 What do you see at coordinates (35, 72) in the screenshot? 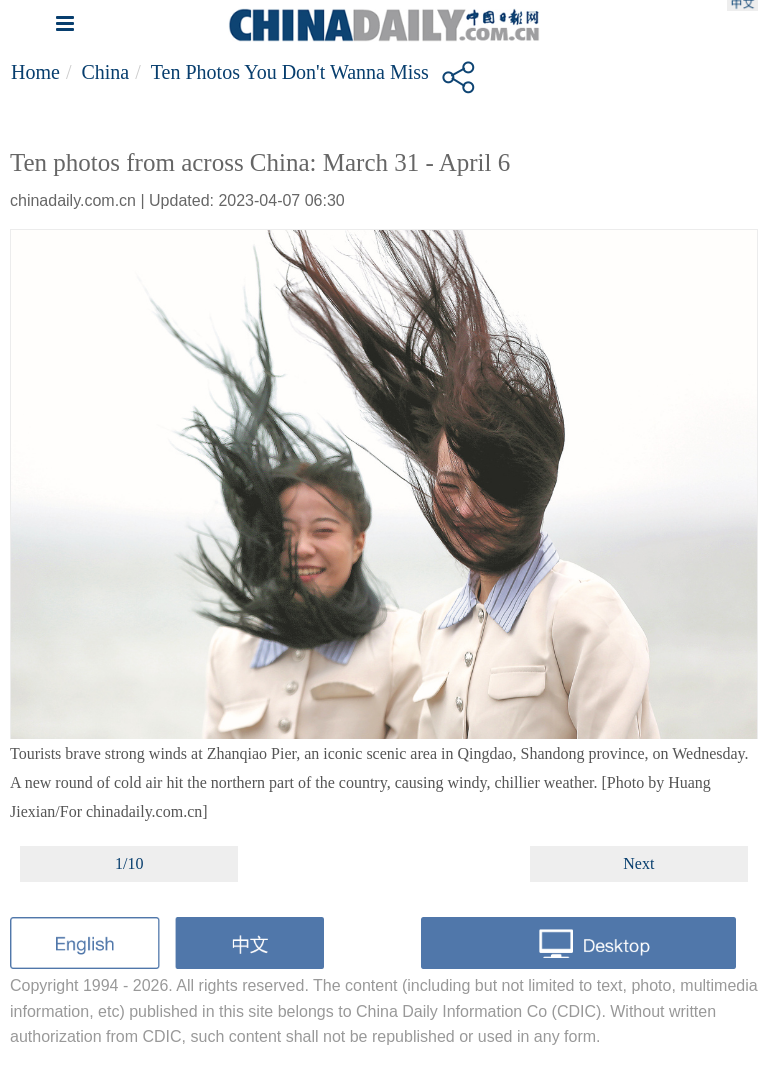
I see `Home` at bounding box center [35, 72].